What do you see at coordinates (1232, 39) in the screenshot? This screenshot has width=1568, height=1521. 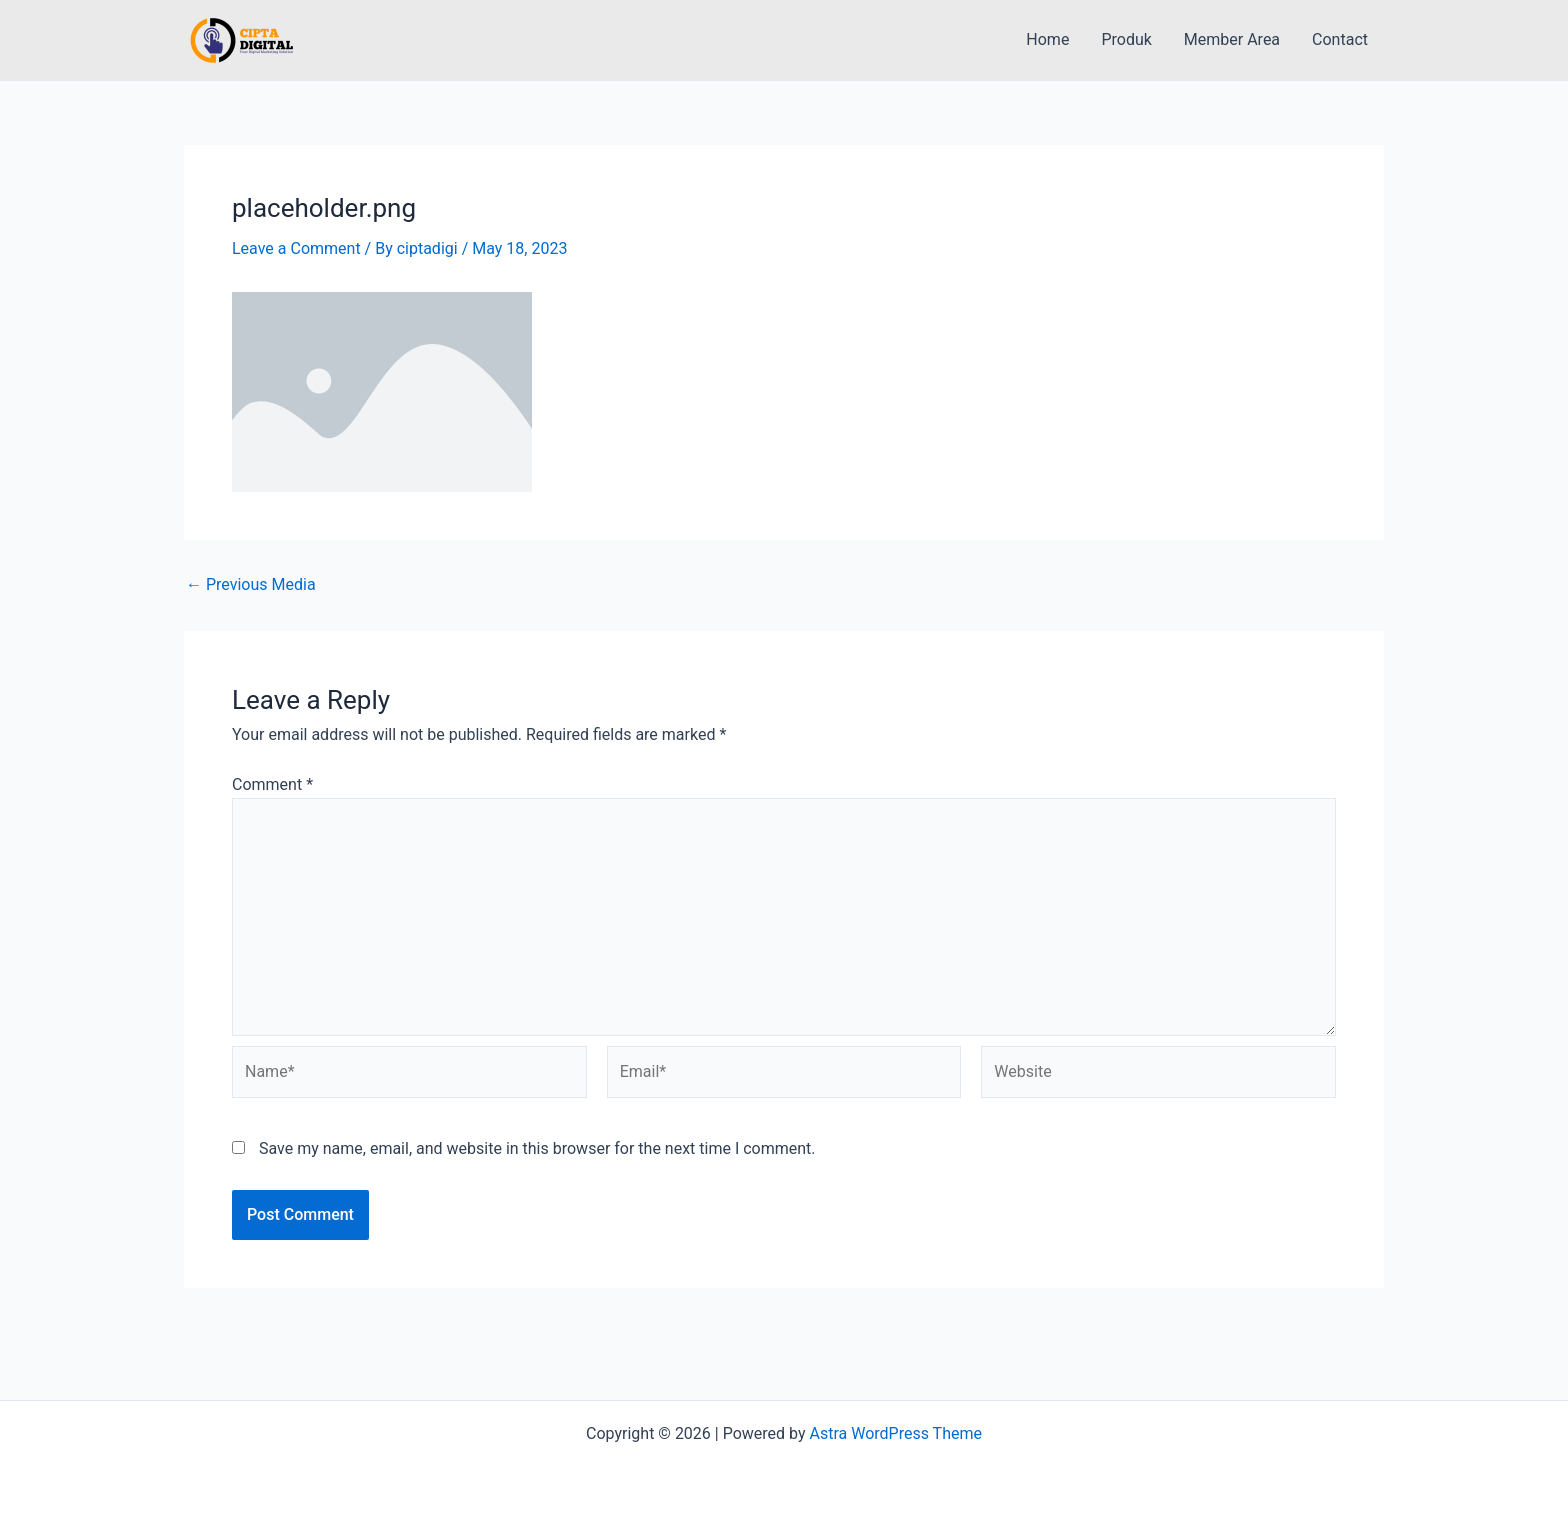 I see `Member Area` at bounding box center [1232, 39].